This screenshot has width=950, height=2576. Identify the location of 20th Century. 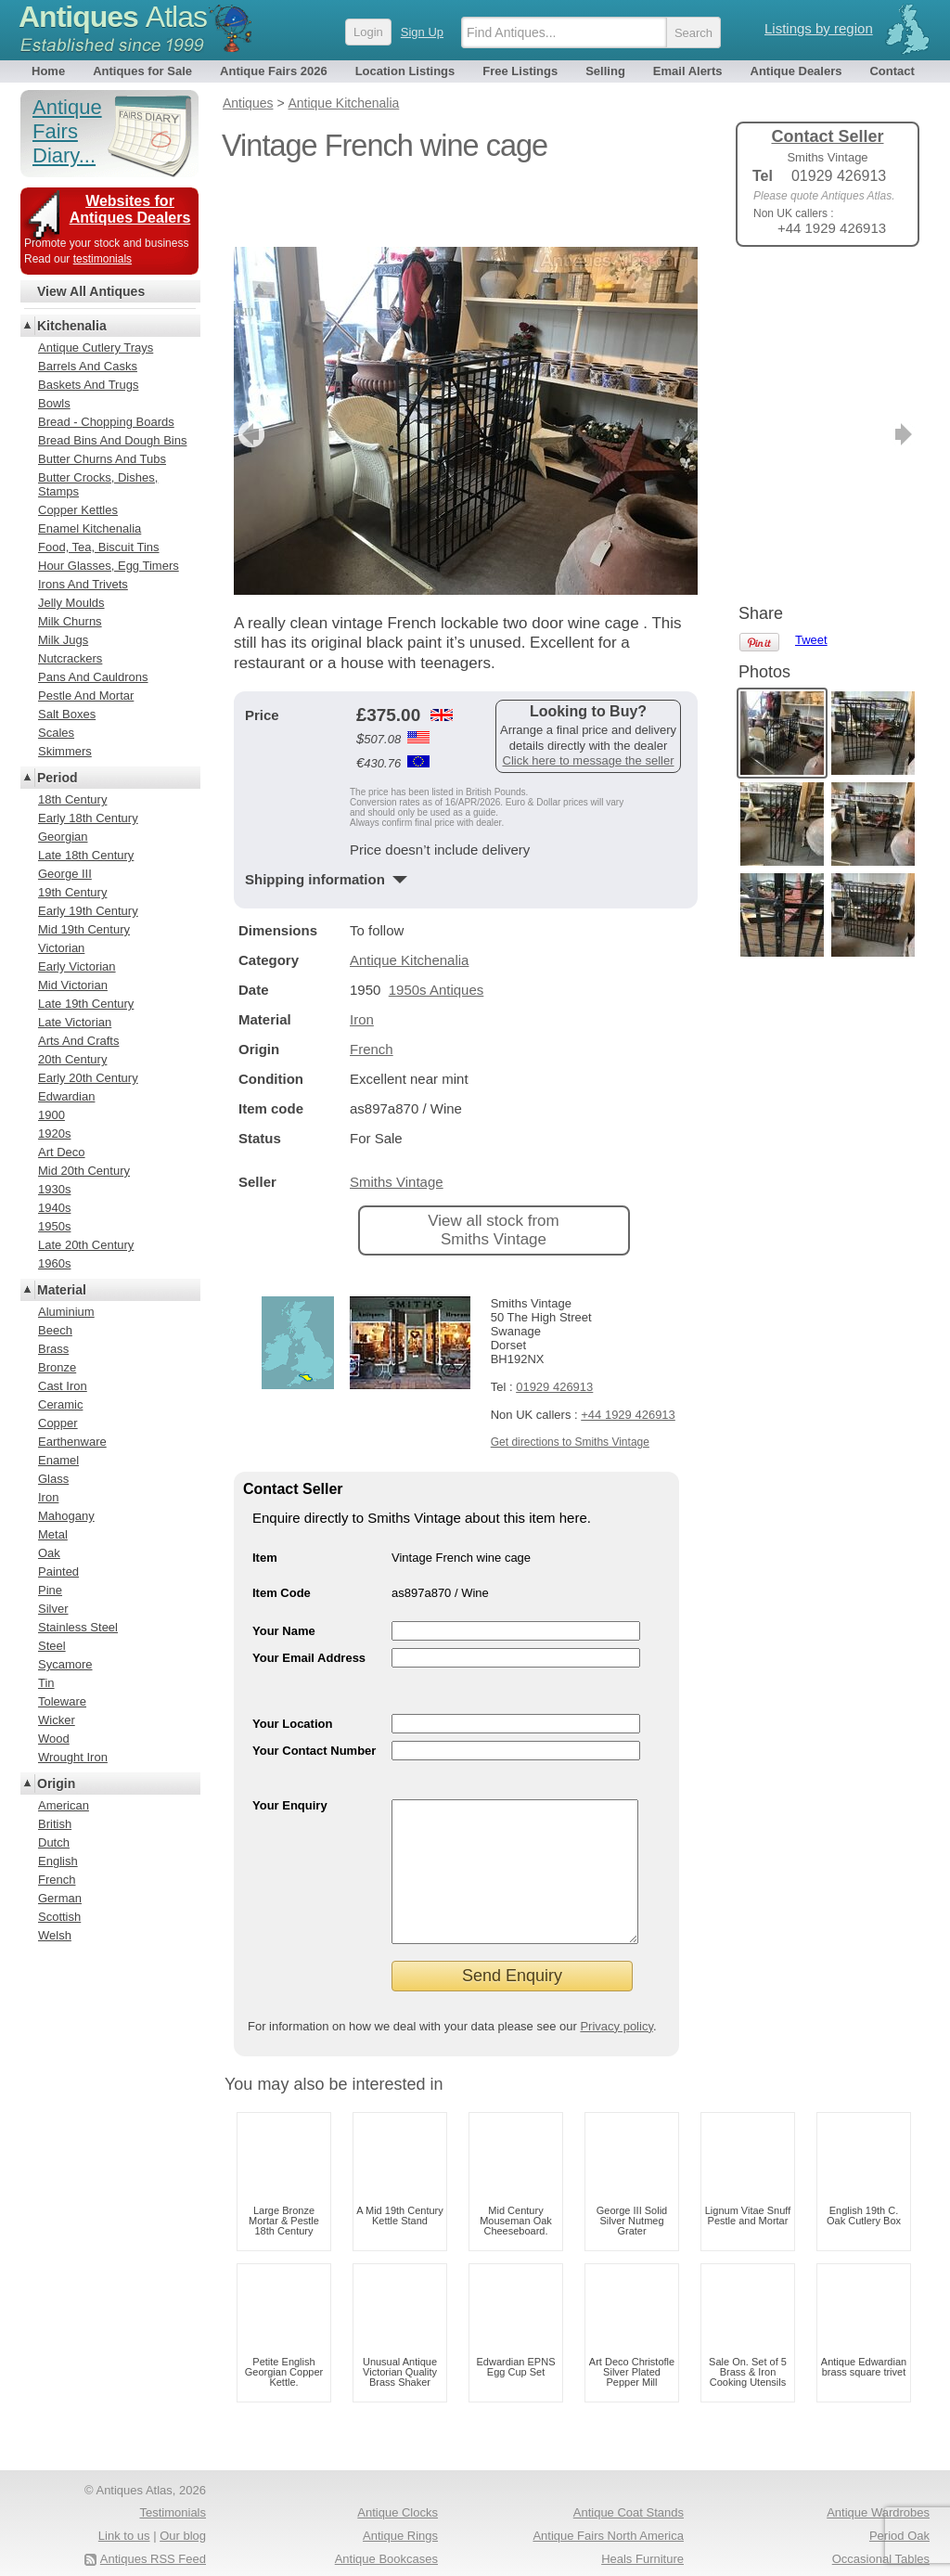
(72, 1059).